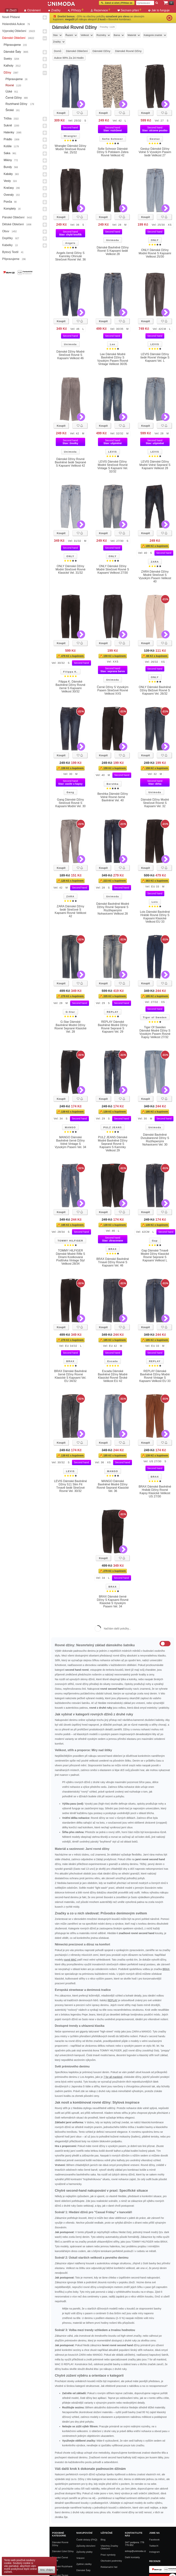  What do you see at coordinates (111, 2560) in the screenshot?
I see `Obchodní podmínky` at bounding box center [111, 2560].